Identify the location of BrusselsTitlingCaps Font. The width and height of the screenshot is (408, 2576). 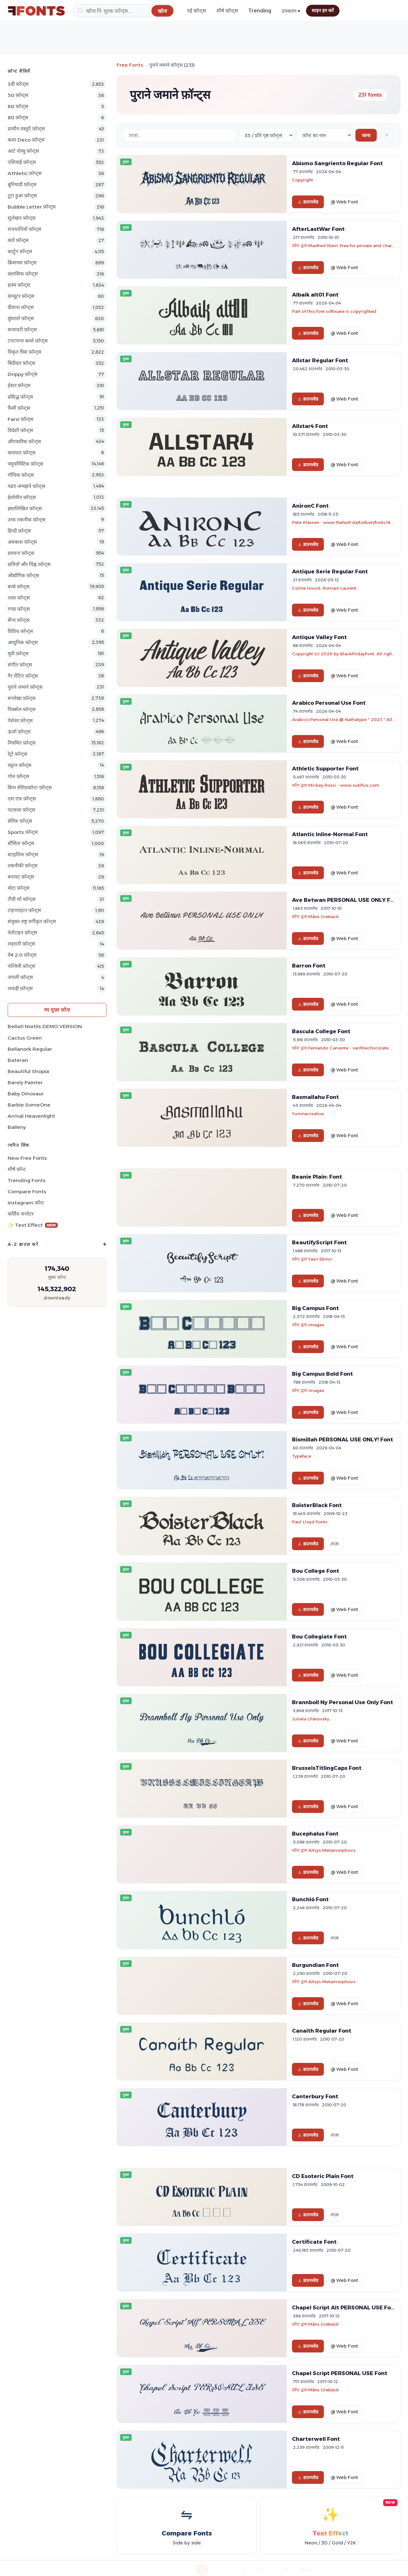
(326, 1768).